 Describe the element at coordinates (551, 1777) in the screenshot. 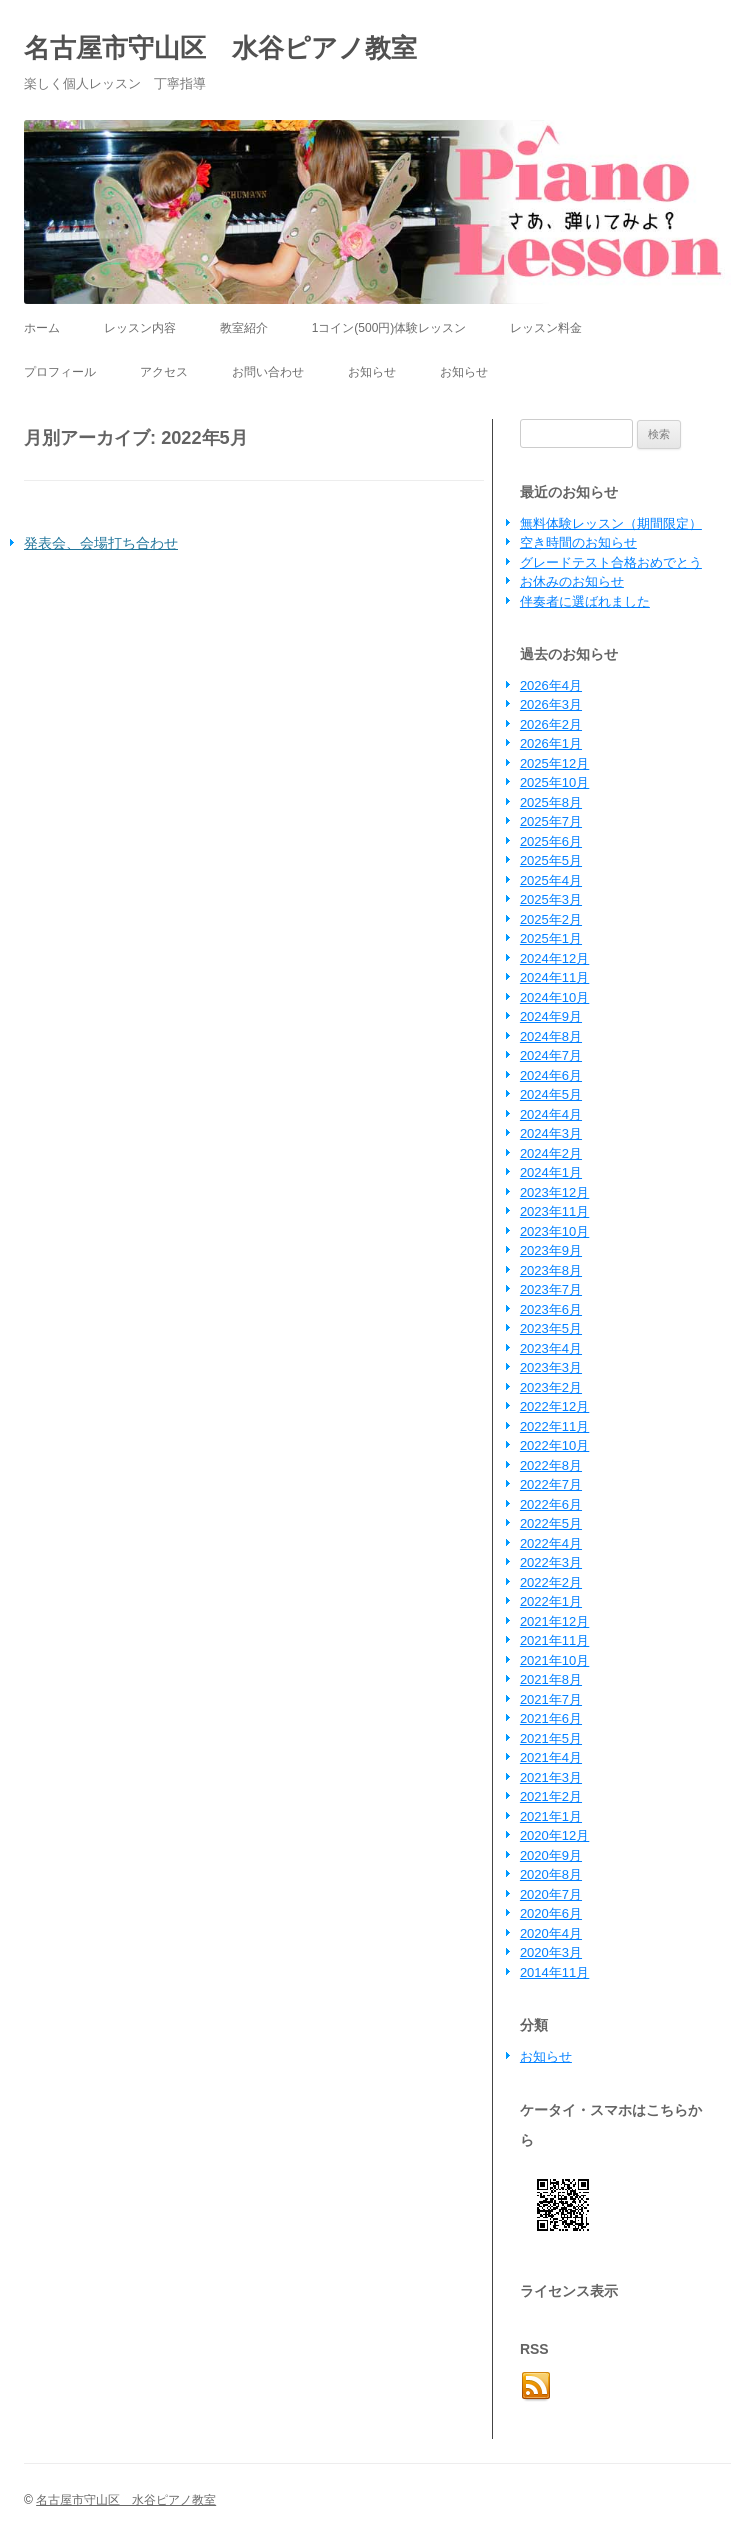

I see `2021年3月` at that location.